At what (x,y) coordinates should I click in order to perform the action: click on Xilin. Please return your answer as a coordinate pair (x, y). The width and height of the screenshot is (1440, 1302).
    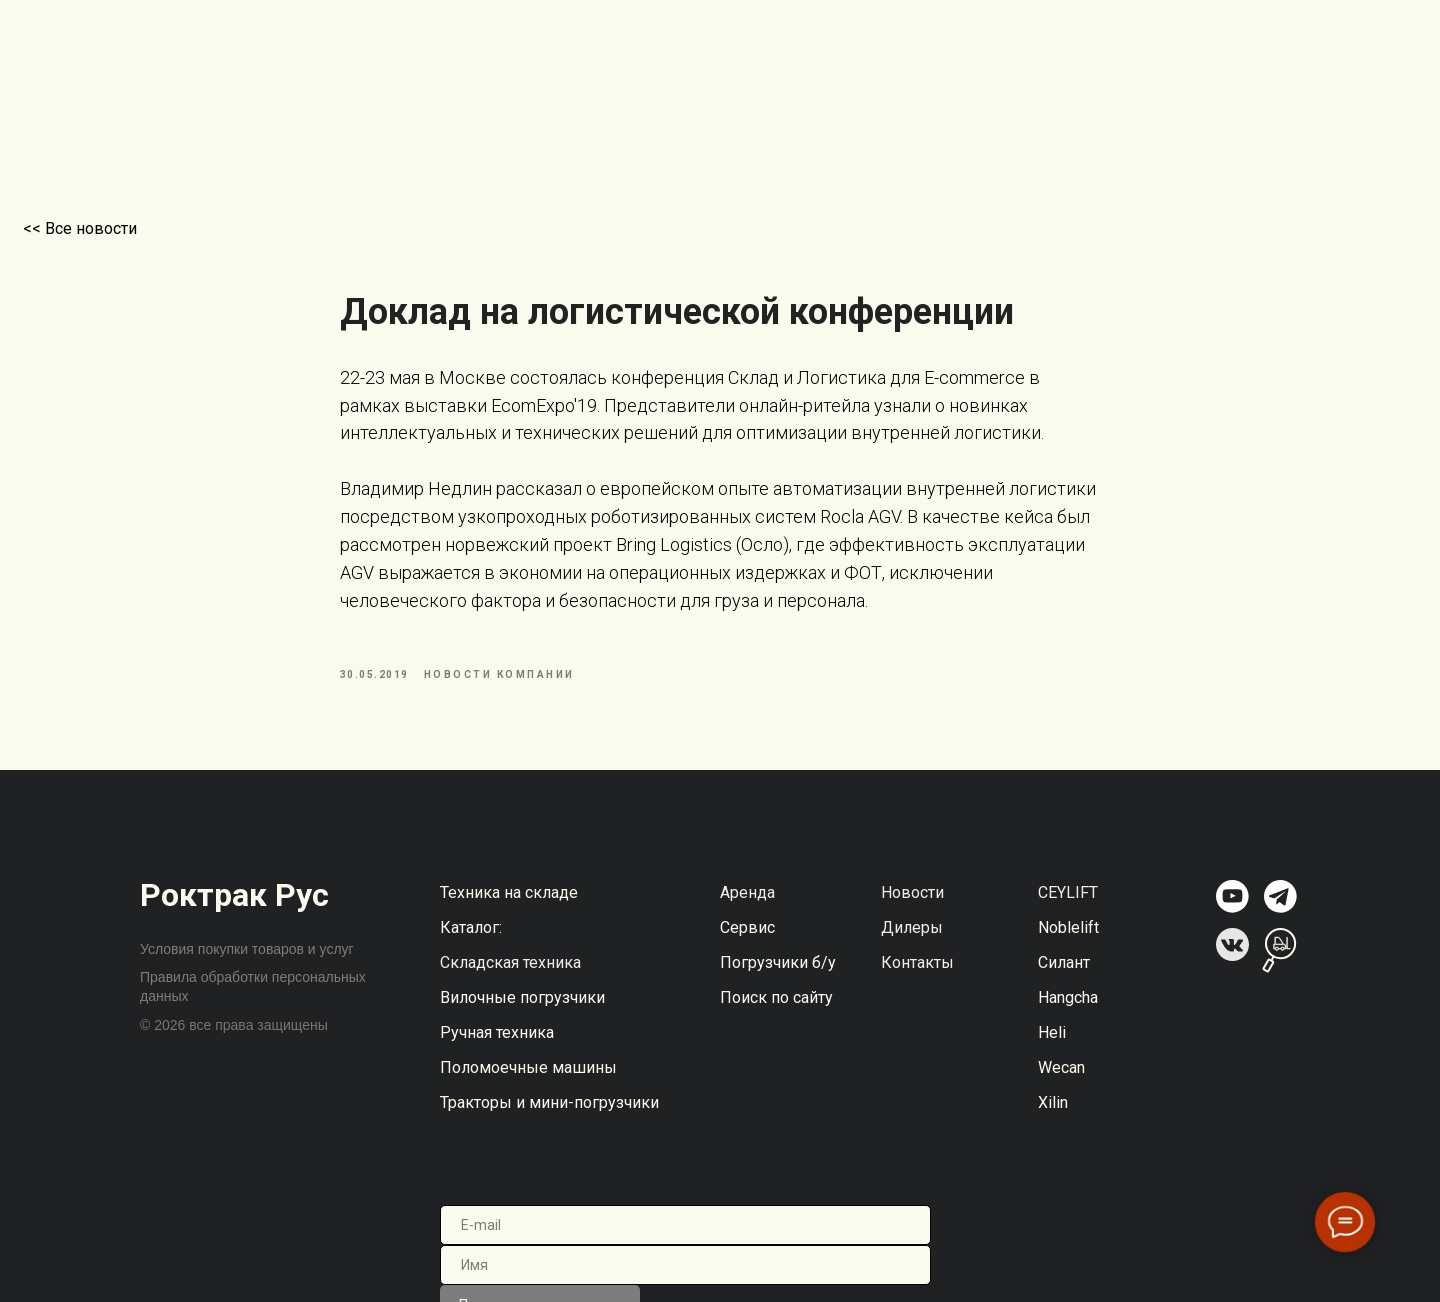
    Looking at the image, I should click on (1053, 1116).